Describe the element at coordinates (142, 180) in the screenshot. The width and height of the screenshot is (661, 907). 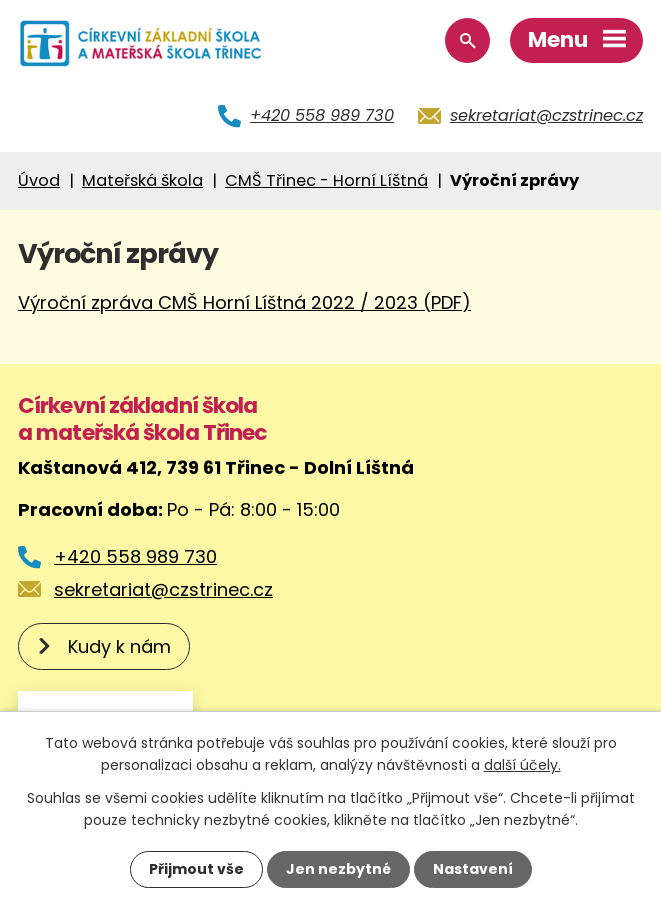
I see `Mateřská škola` at that location.